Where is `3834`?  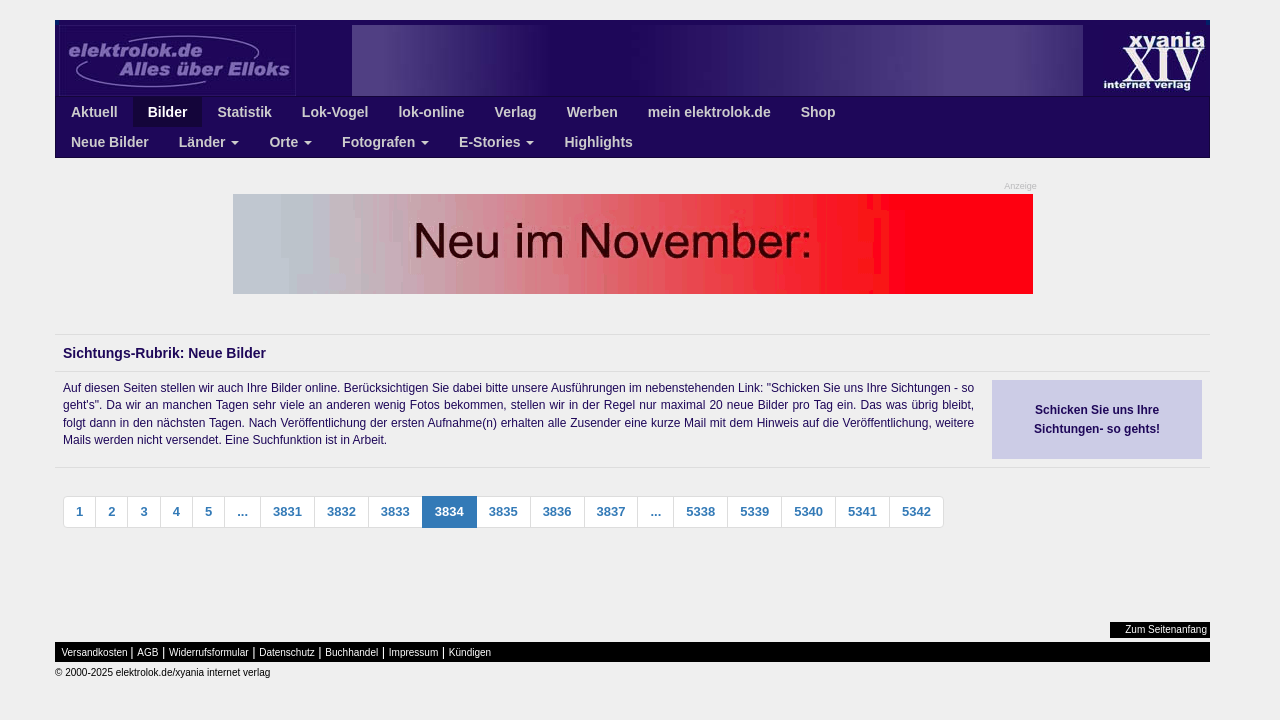
3834 is located at coordinates (449, 511).